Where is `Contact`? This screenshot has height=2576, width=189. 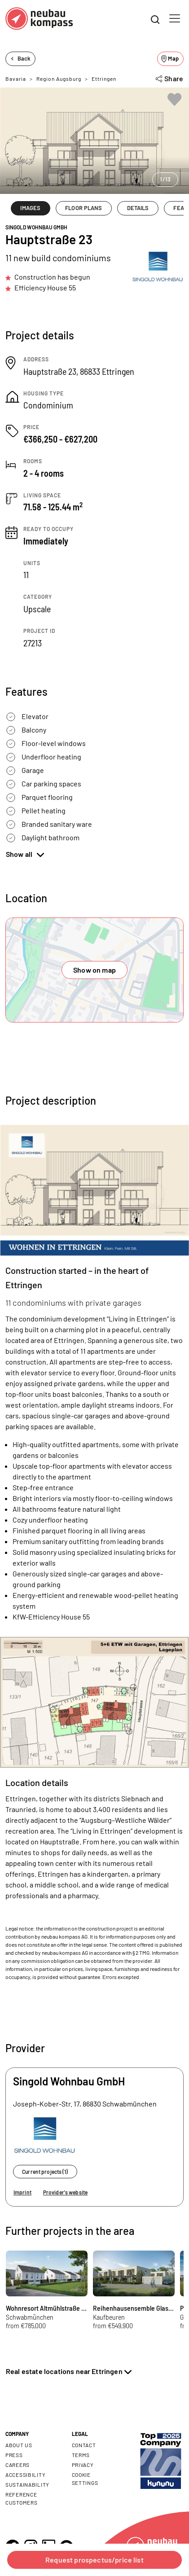 Contact is located at coordinates (84, 2445).